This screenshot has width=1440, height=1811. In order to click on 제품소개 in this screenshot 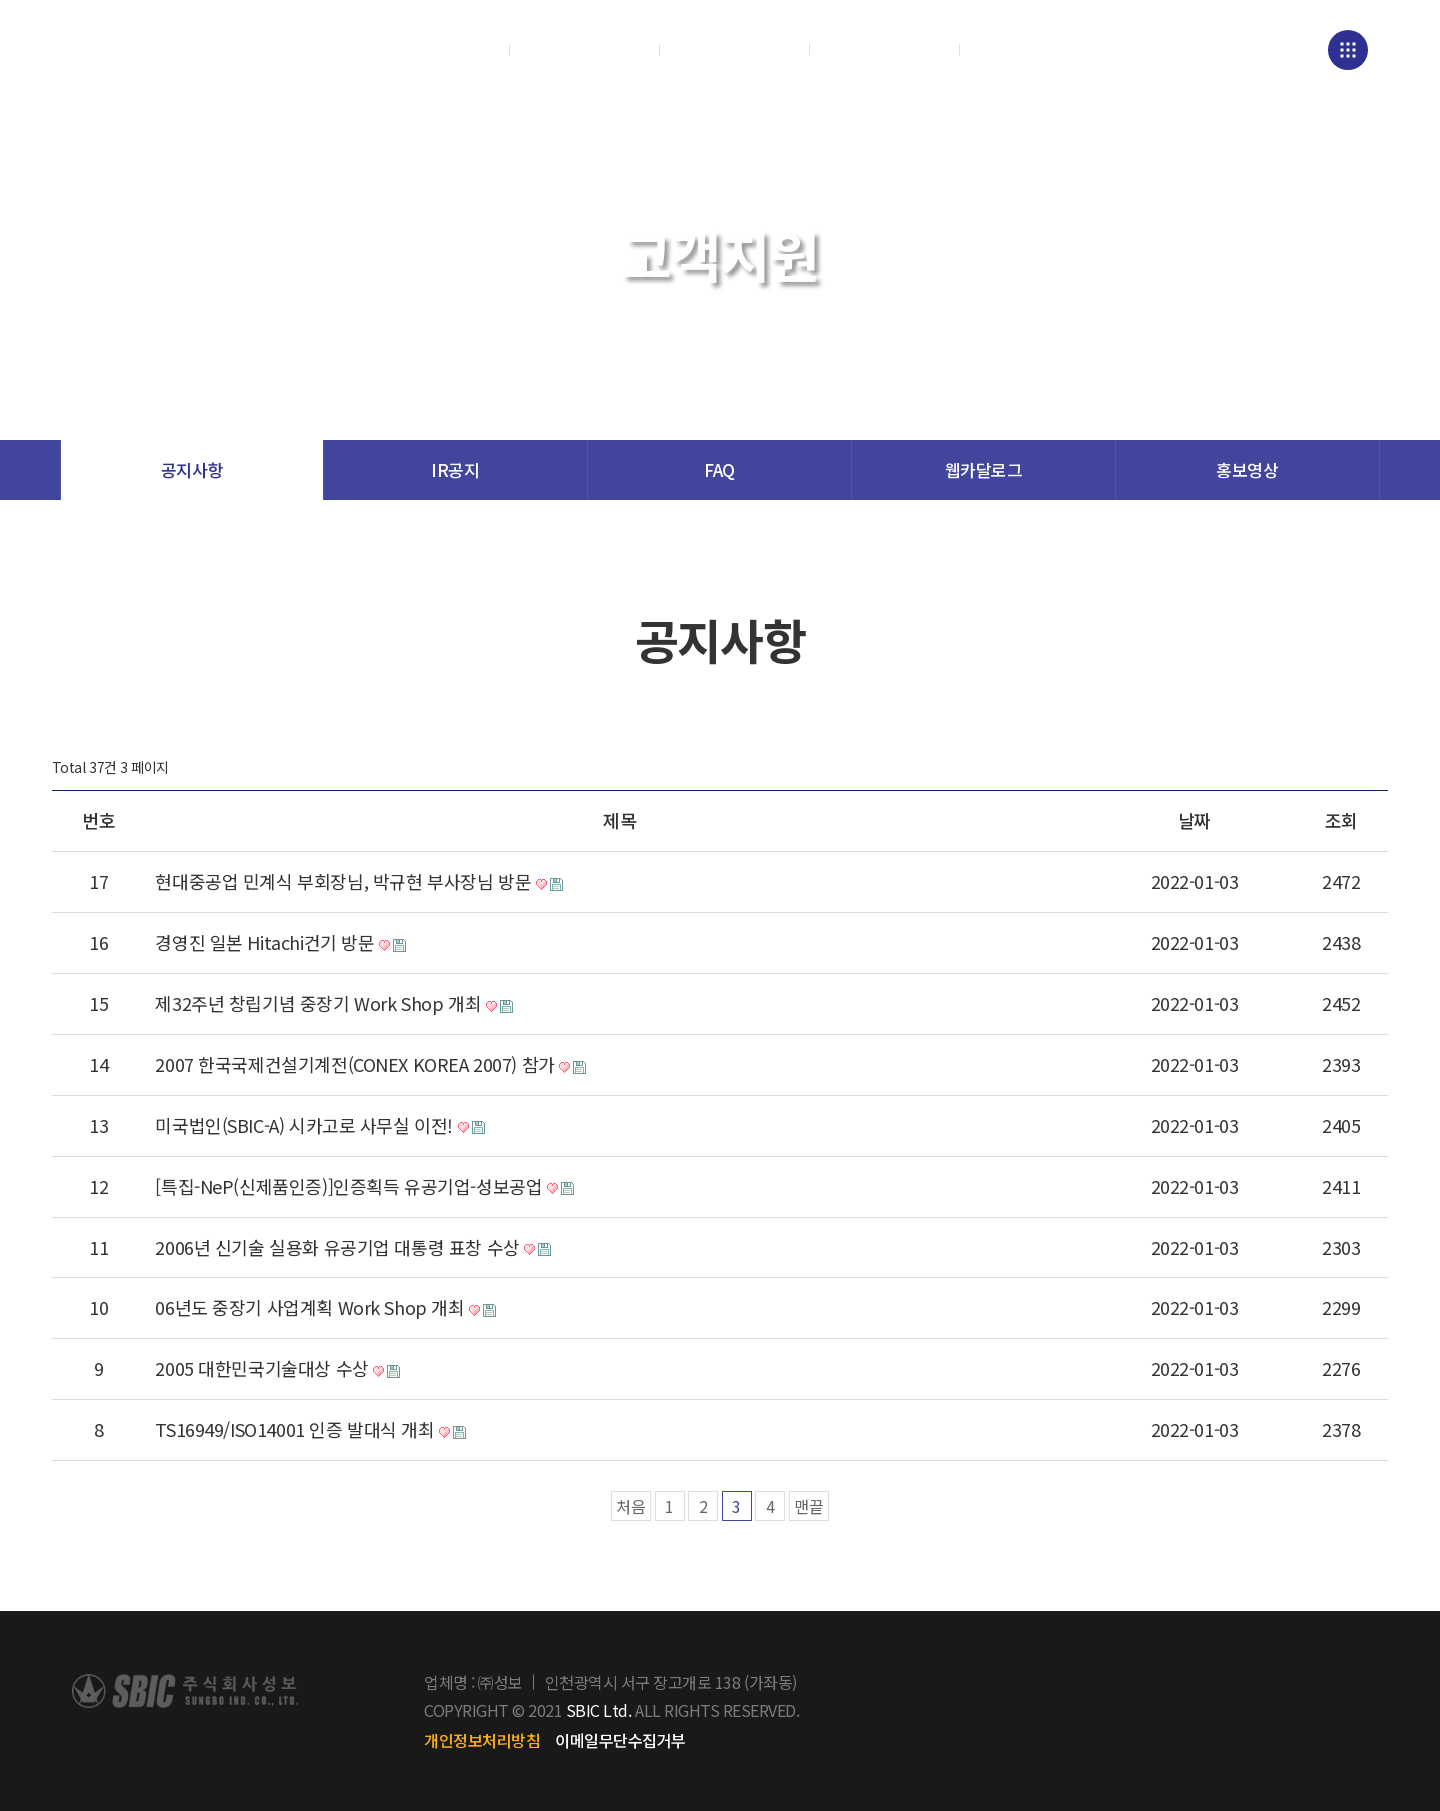, I will do `click(585, 50)`.